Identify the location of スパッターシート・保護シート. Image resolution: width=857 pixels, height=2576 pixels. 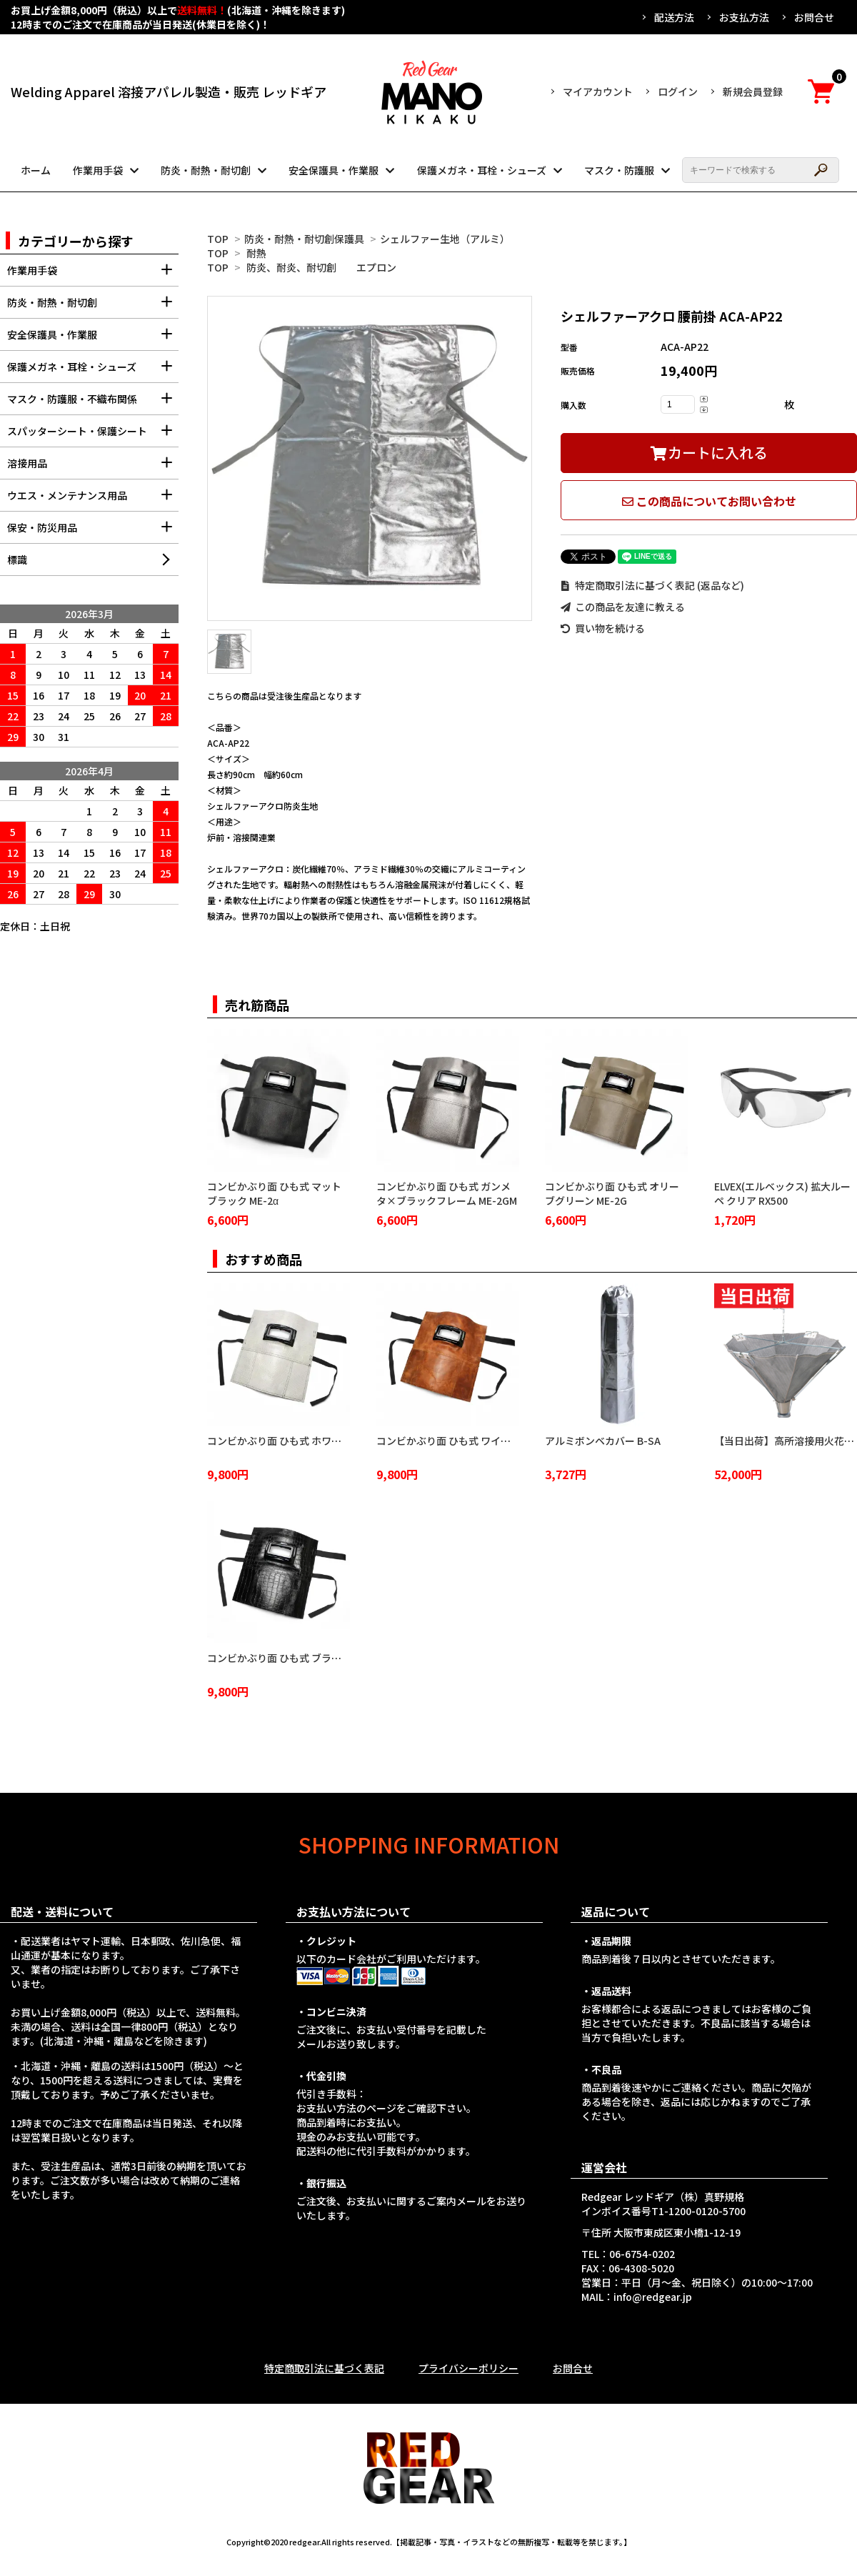
(93, 435).